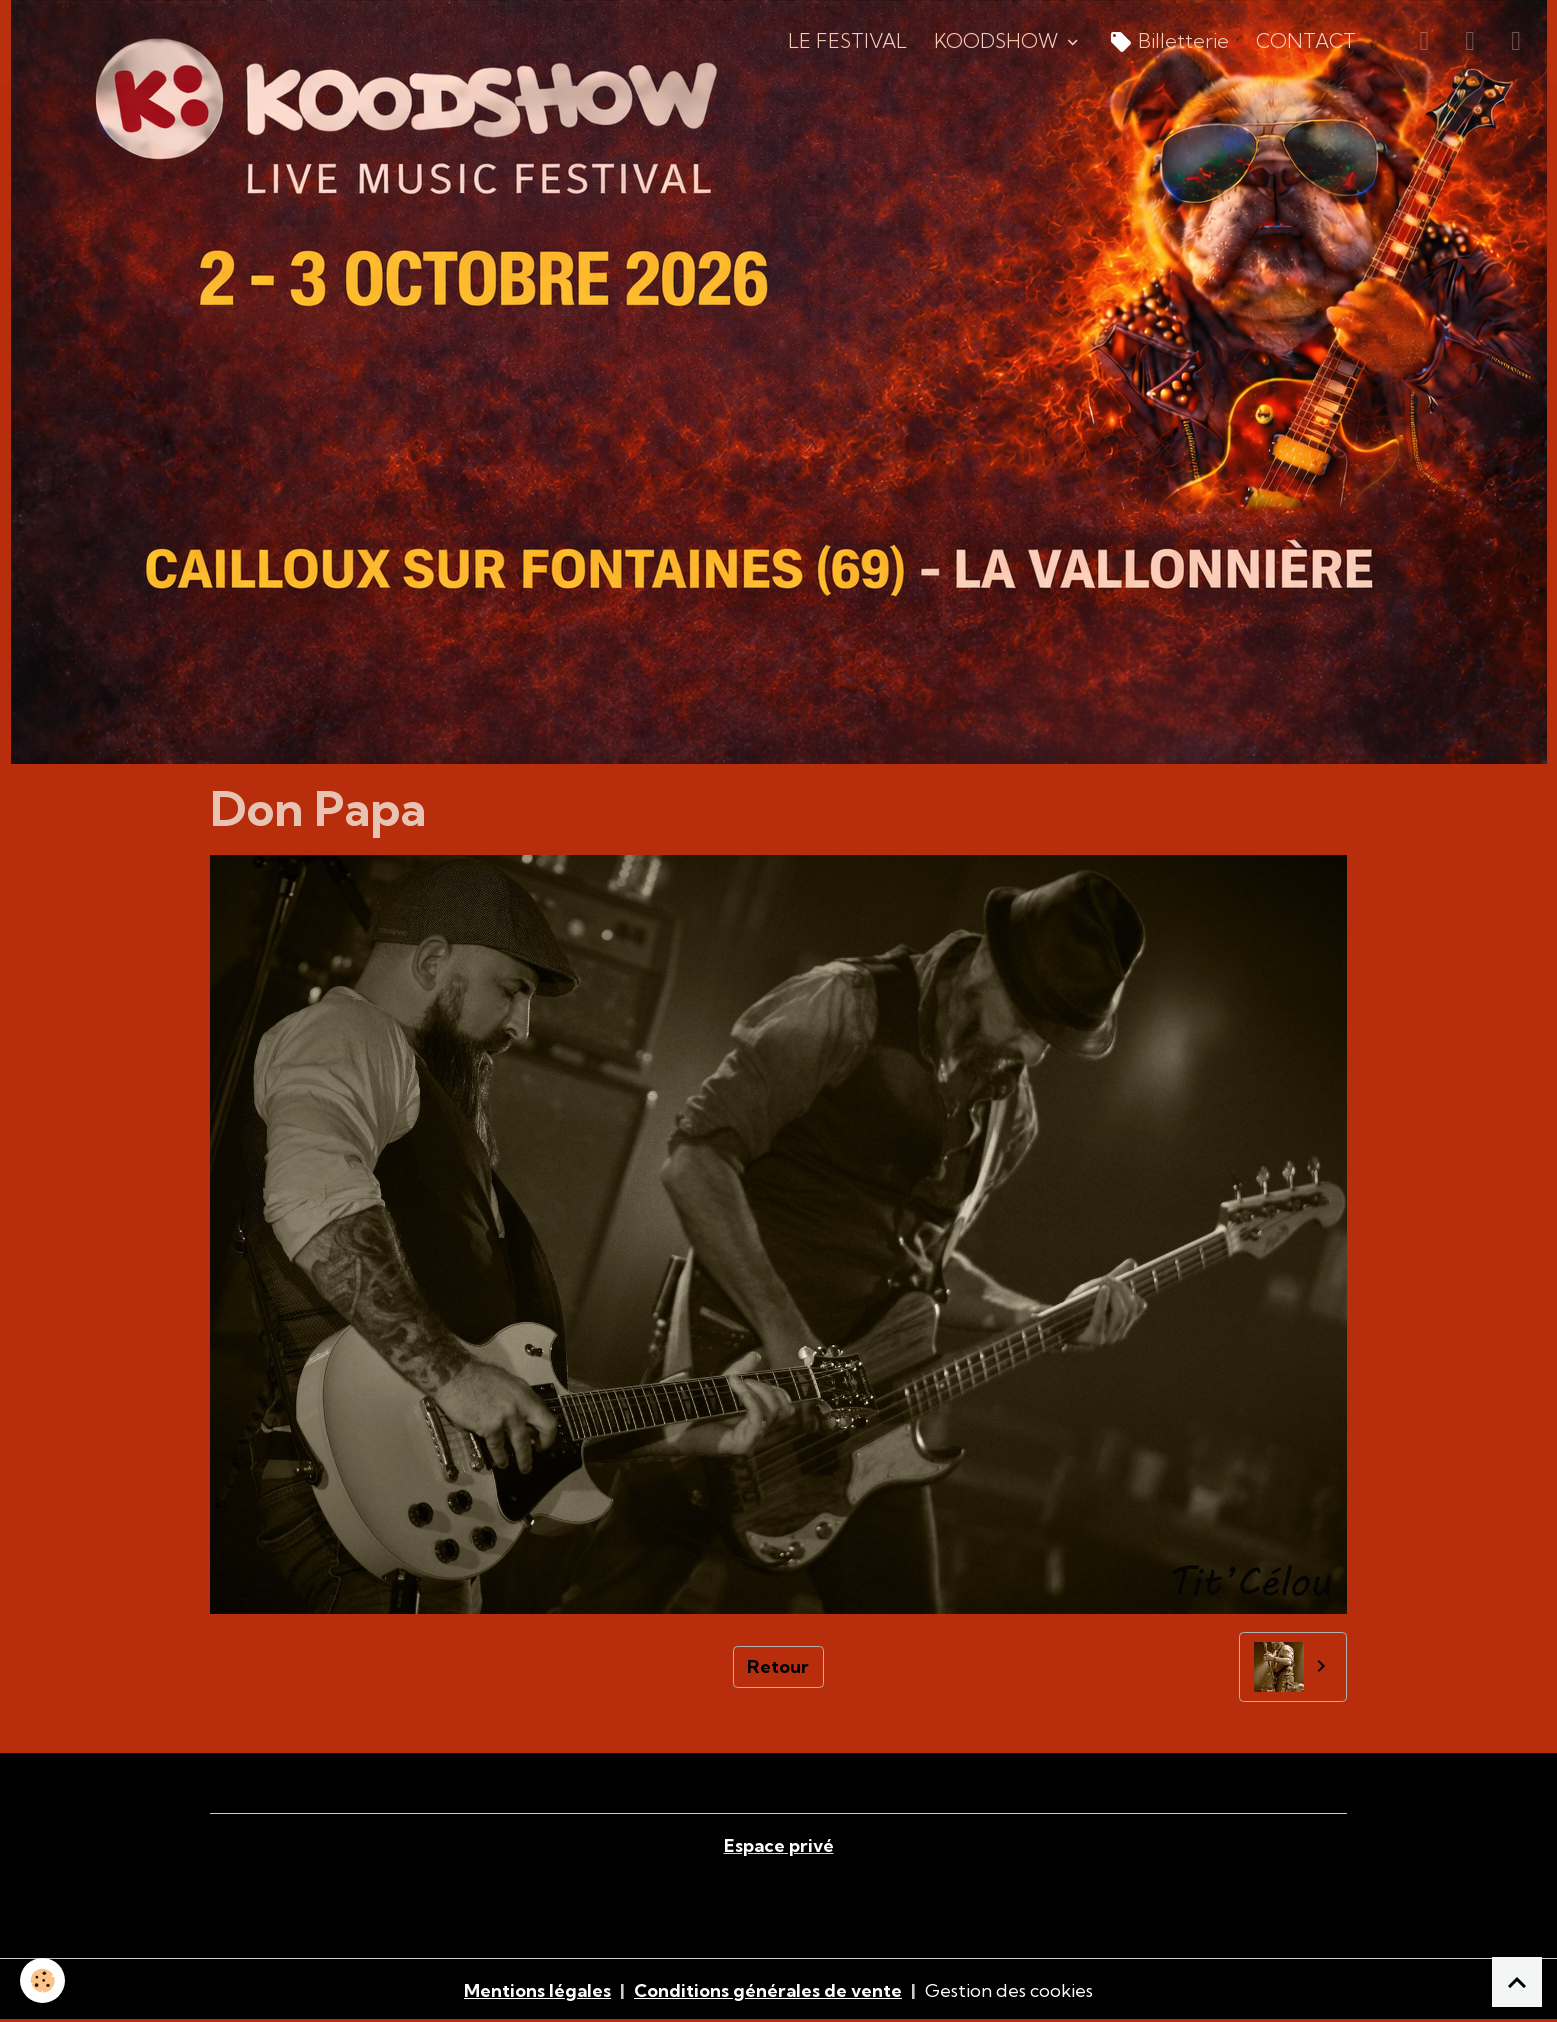 The height and width of the screenshot is (2022, 1557). What do you see at coordinates (778, 1666) in the screenshot?
I see `Retour` at bounding box center [778, 1666].